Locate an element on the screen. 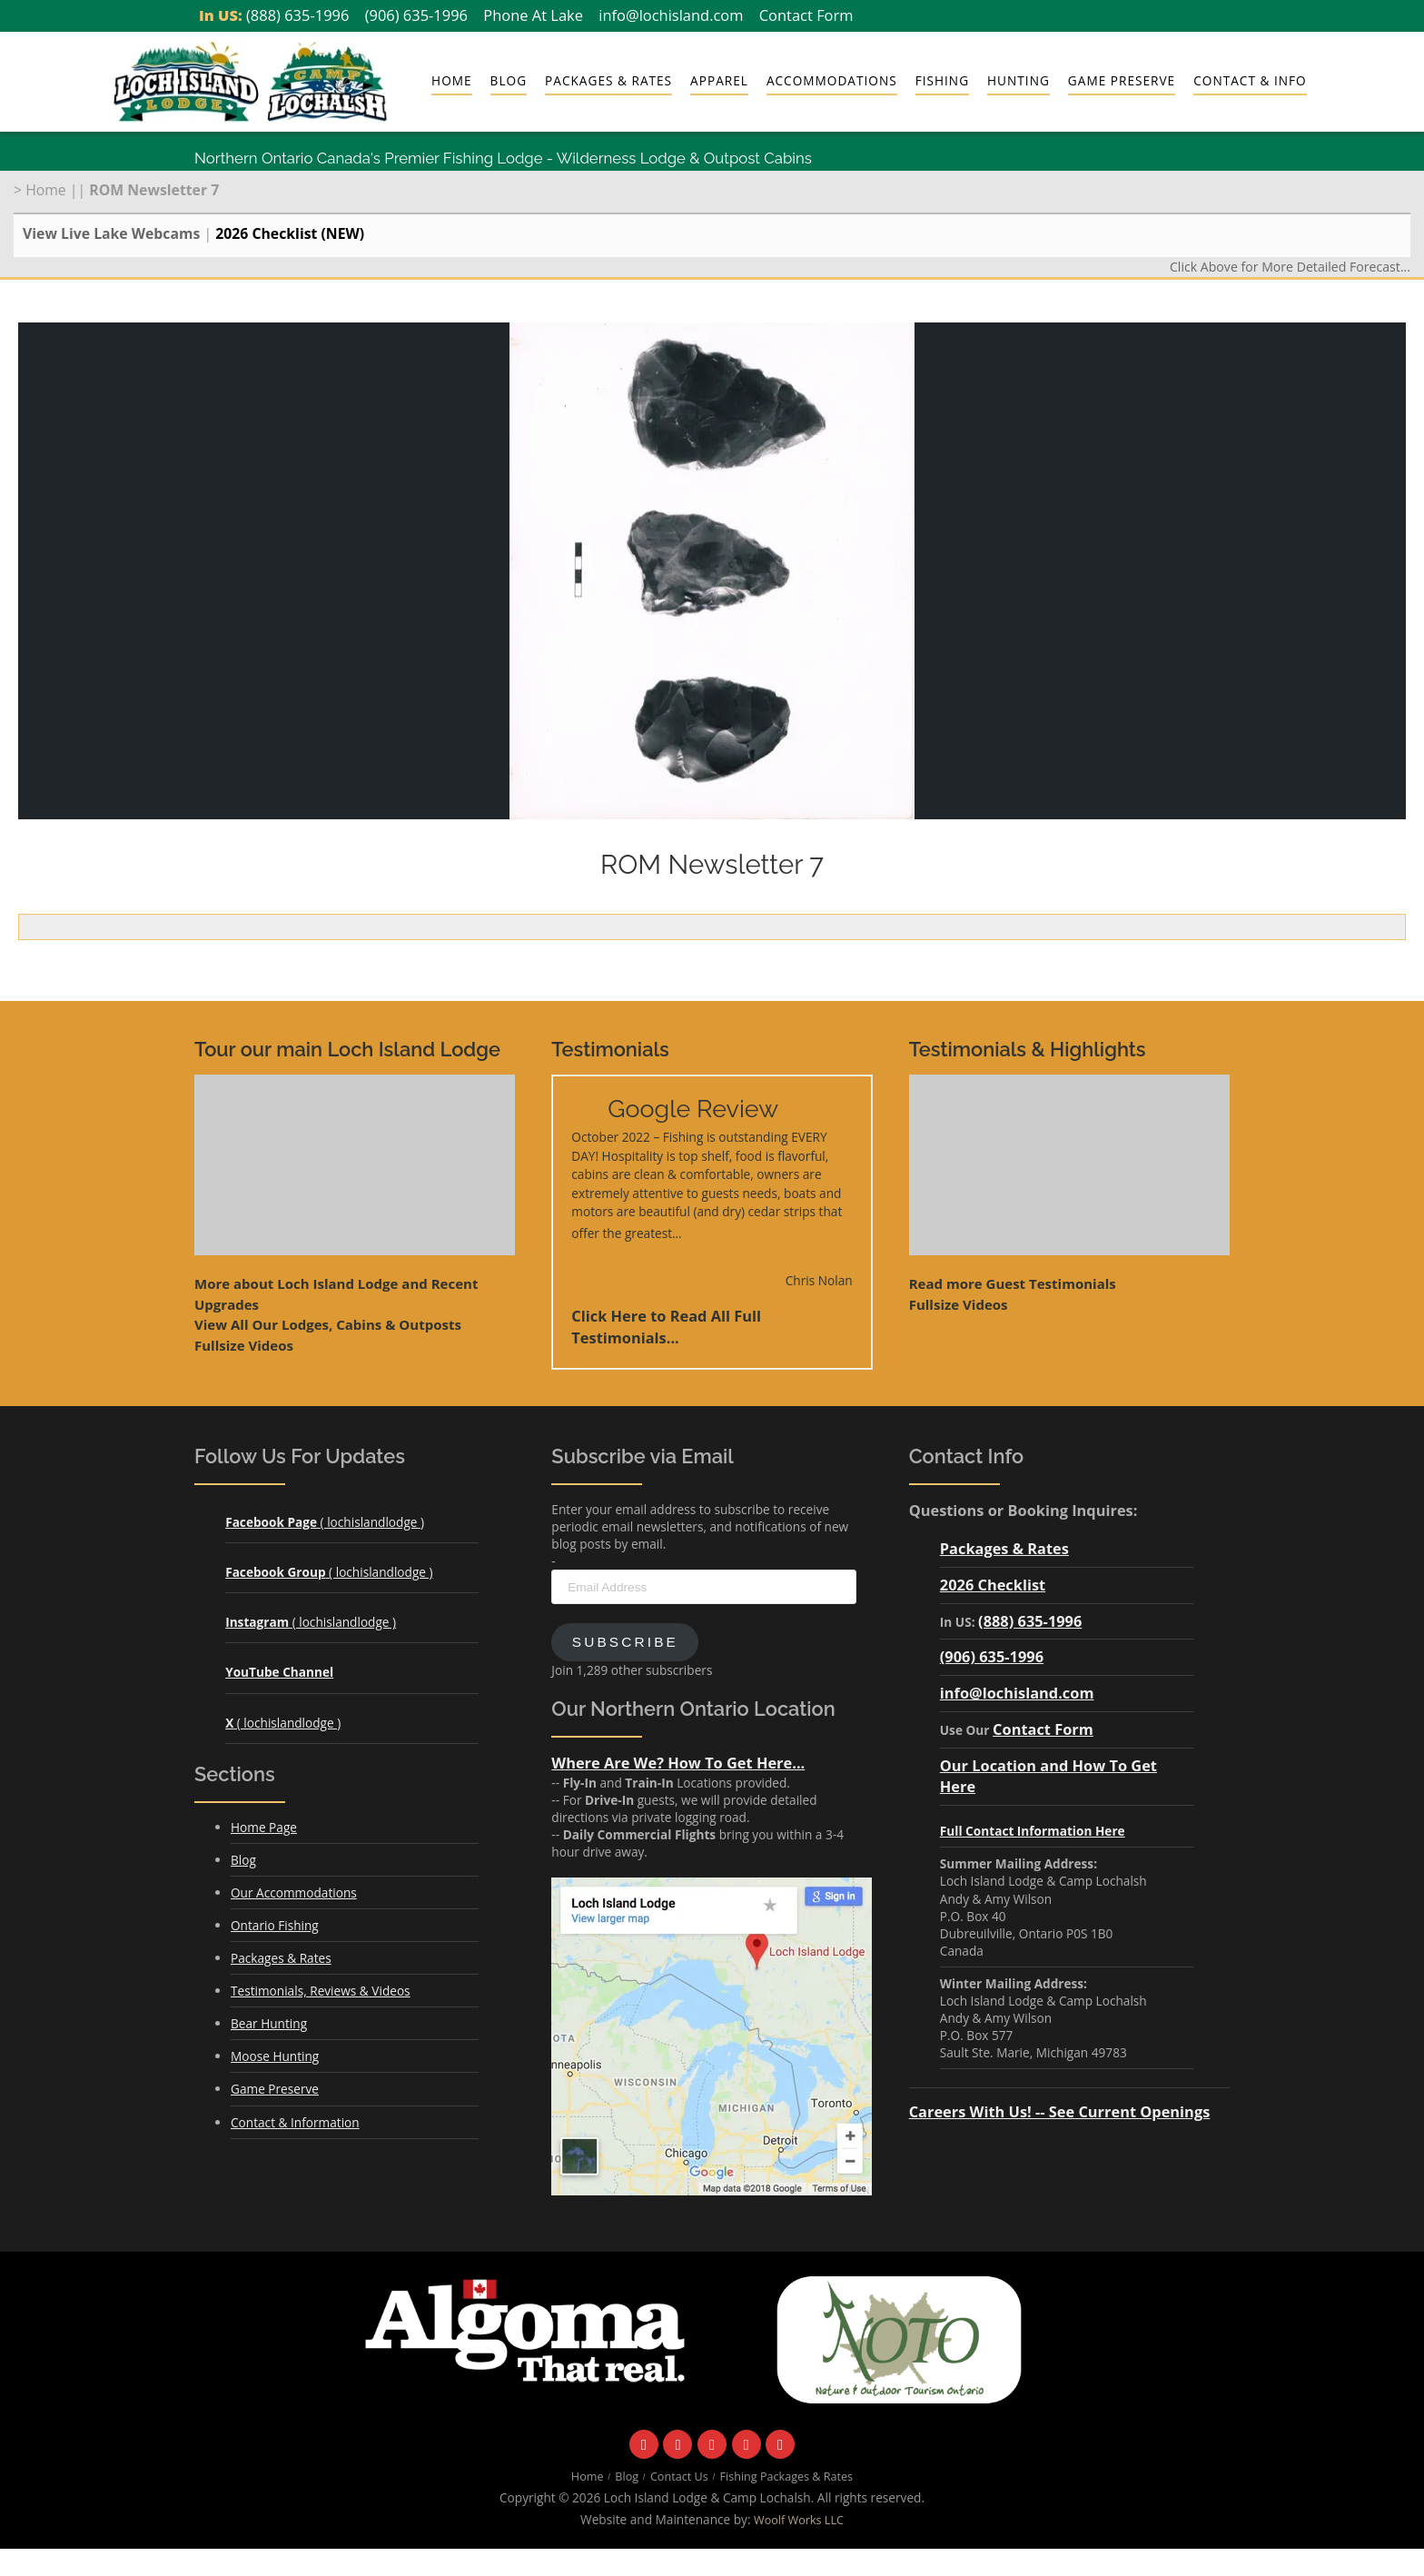  Contact & Info is located at coordinates (1249, 80).